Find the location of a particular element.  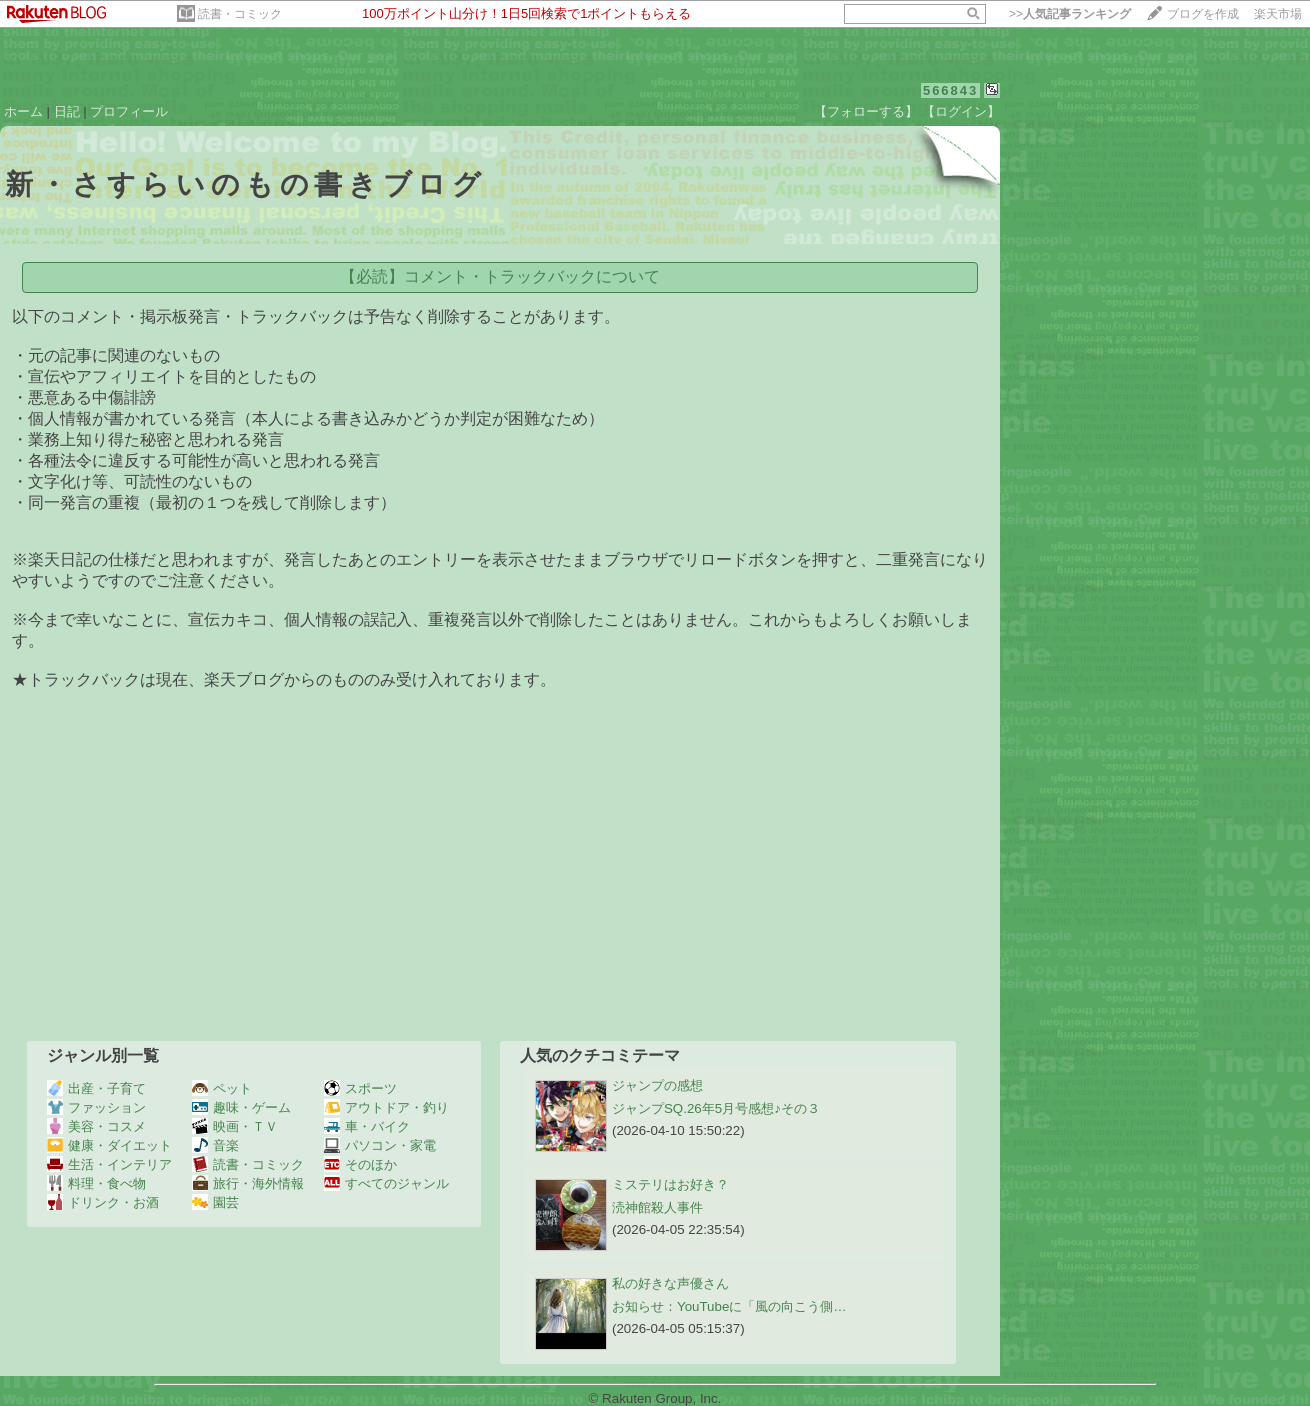

そのほか is located at coordinates (360, 1164).